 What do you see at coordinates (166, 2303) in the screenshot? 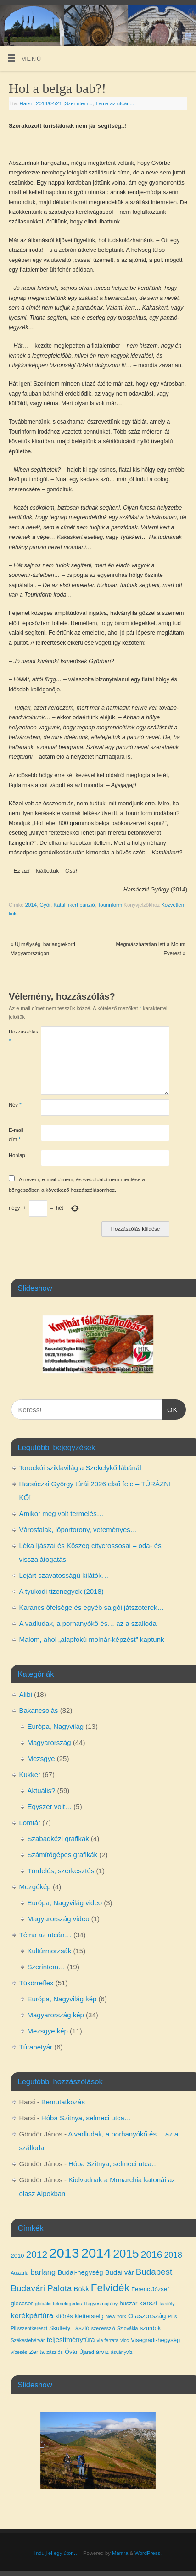
I see `kastély [kastély (3 elem)]` at bounding box center [166, 2303].